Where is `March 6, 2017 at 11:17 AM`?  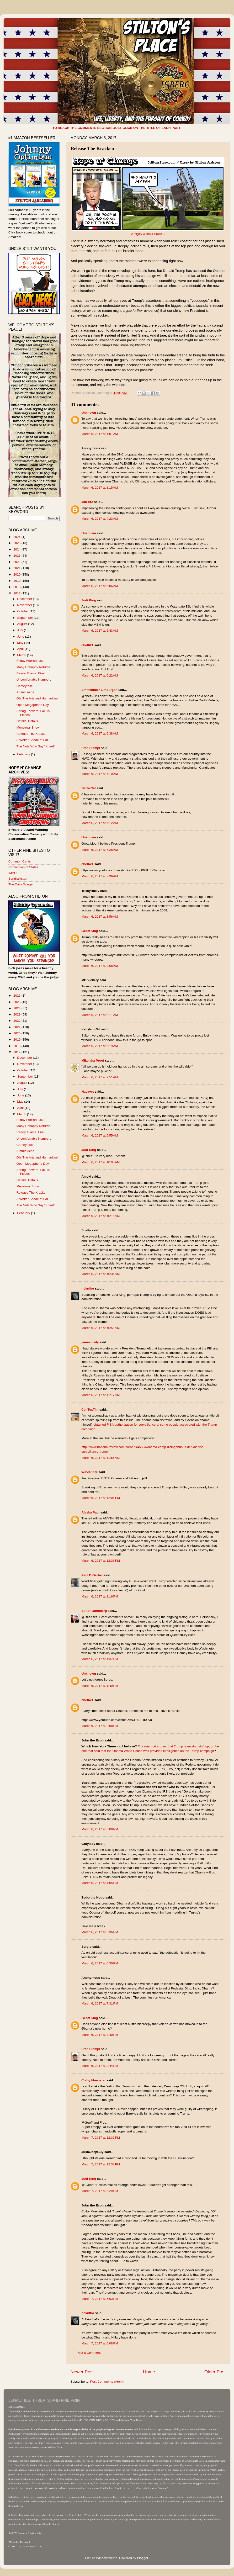 March 6, 2017 at 11:17 AM is located at coordinates (100, 1395).